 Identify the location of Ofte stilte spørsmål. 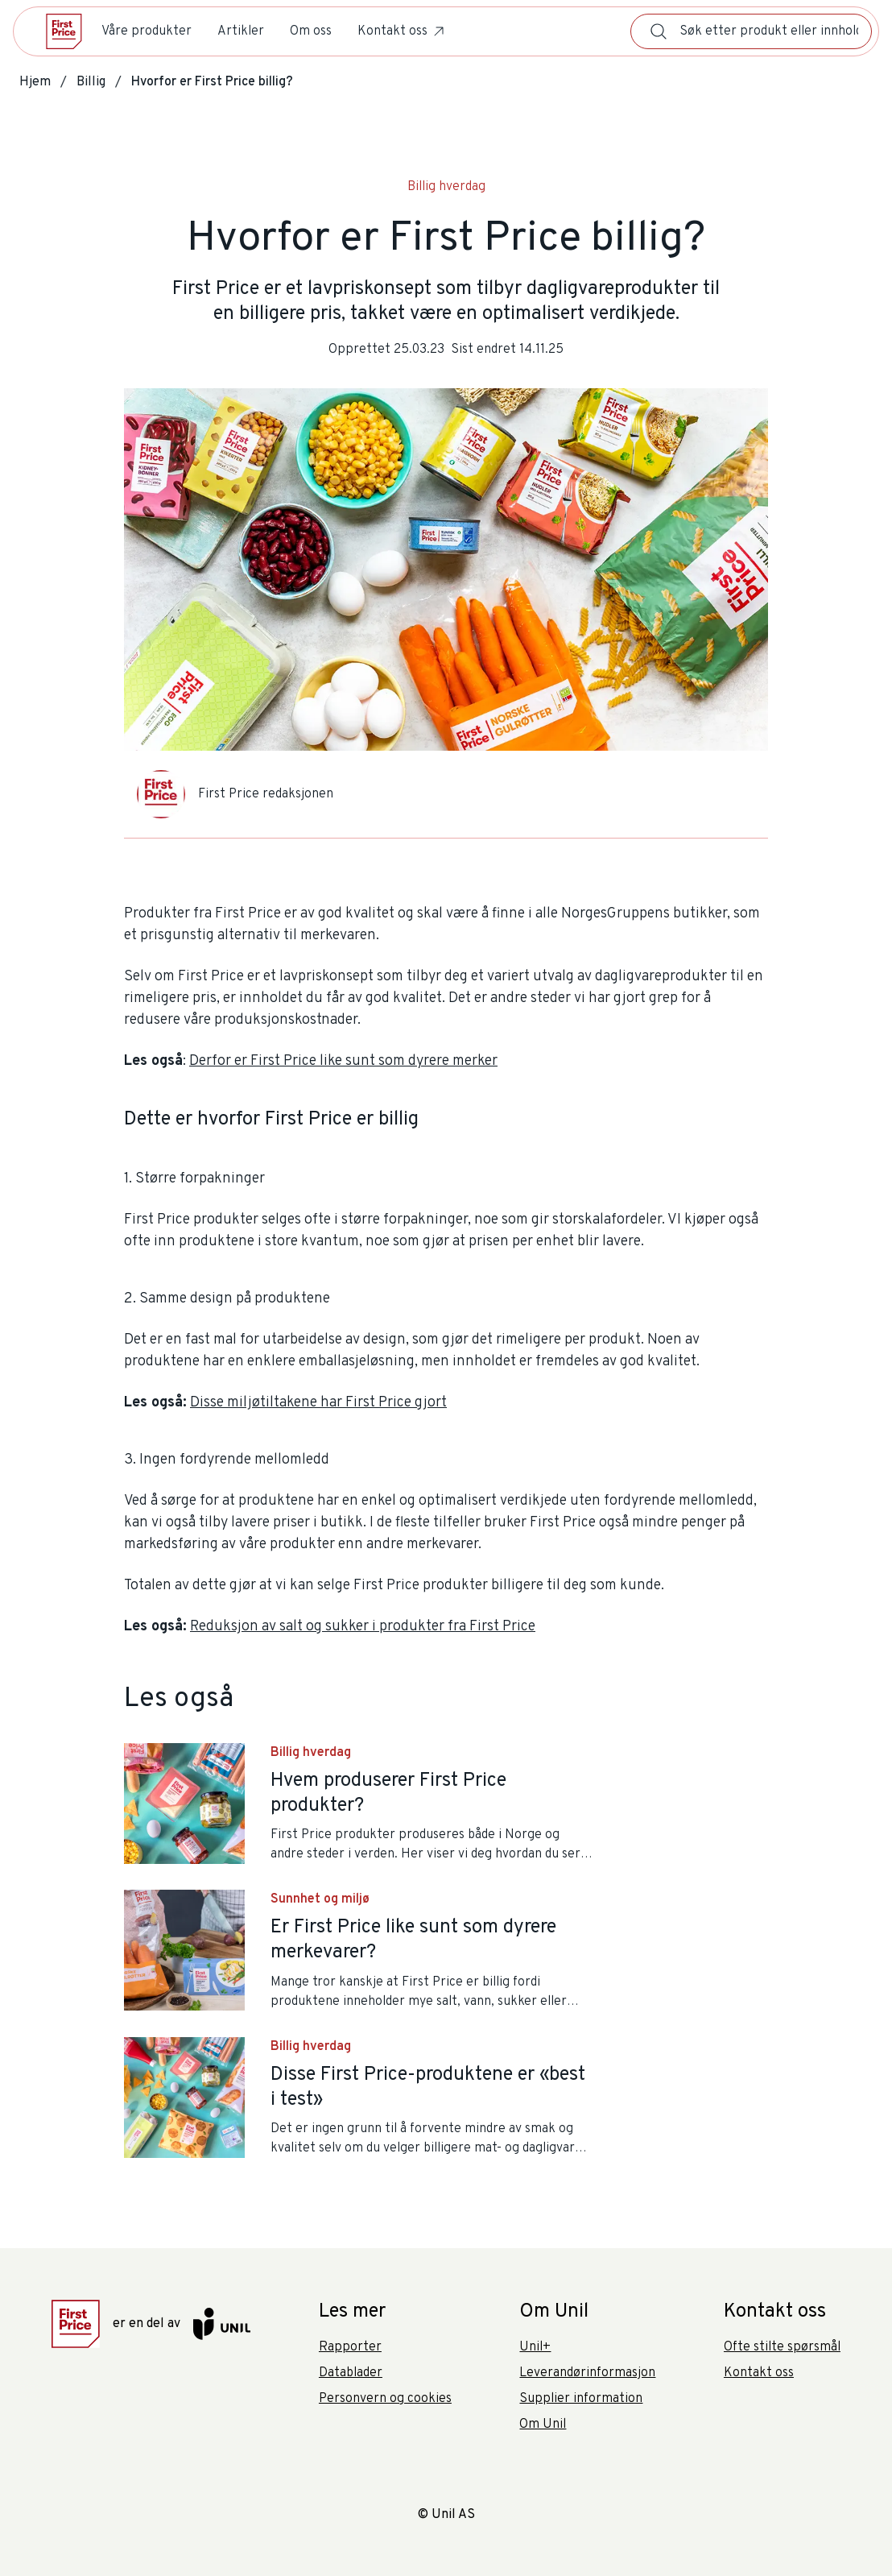
(782, 2347).